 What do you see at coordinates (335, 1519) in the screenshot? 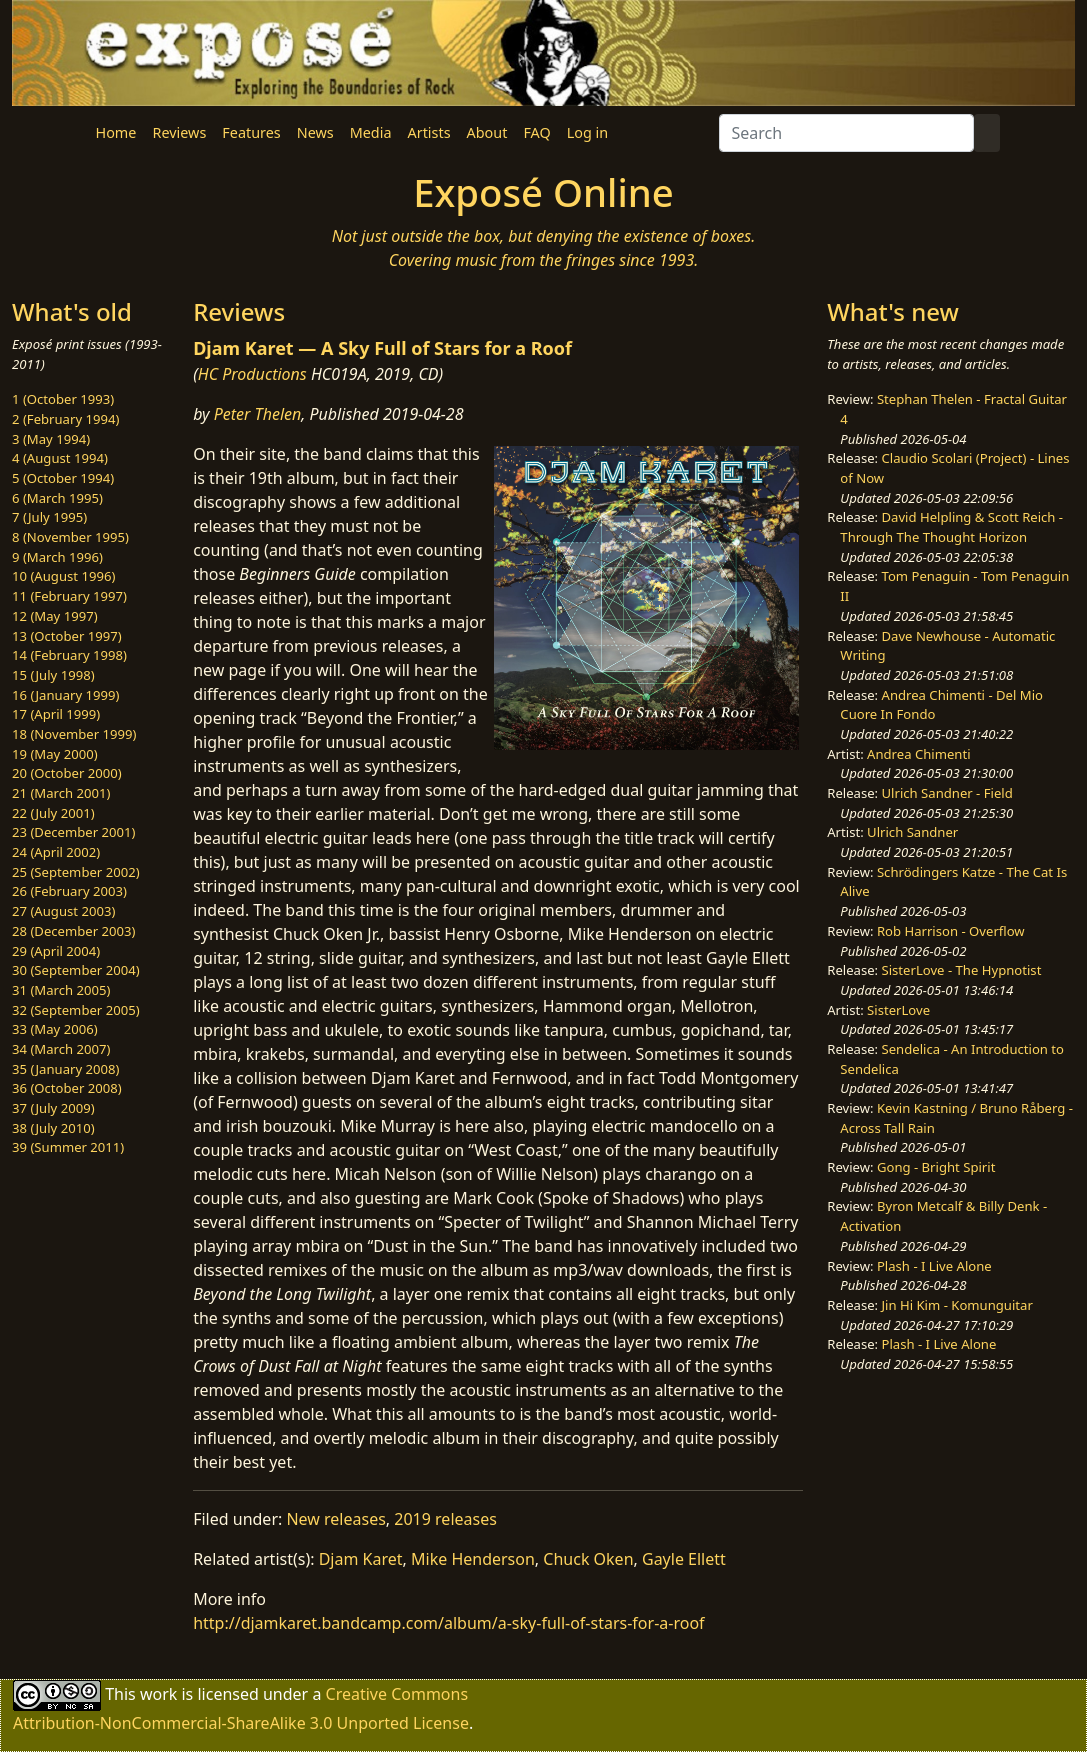
I see `New releases` at bounding box center [335, 1519].